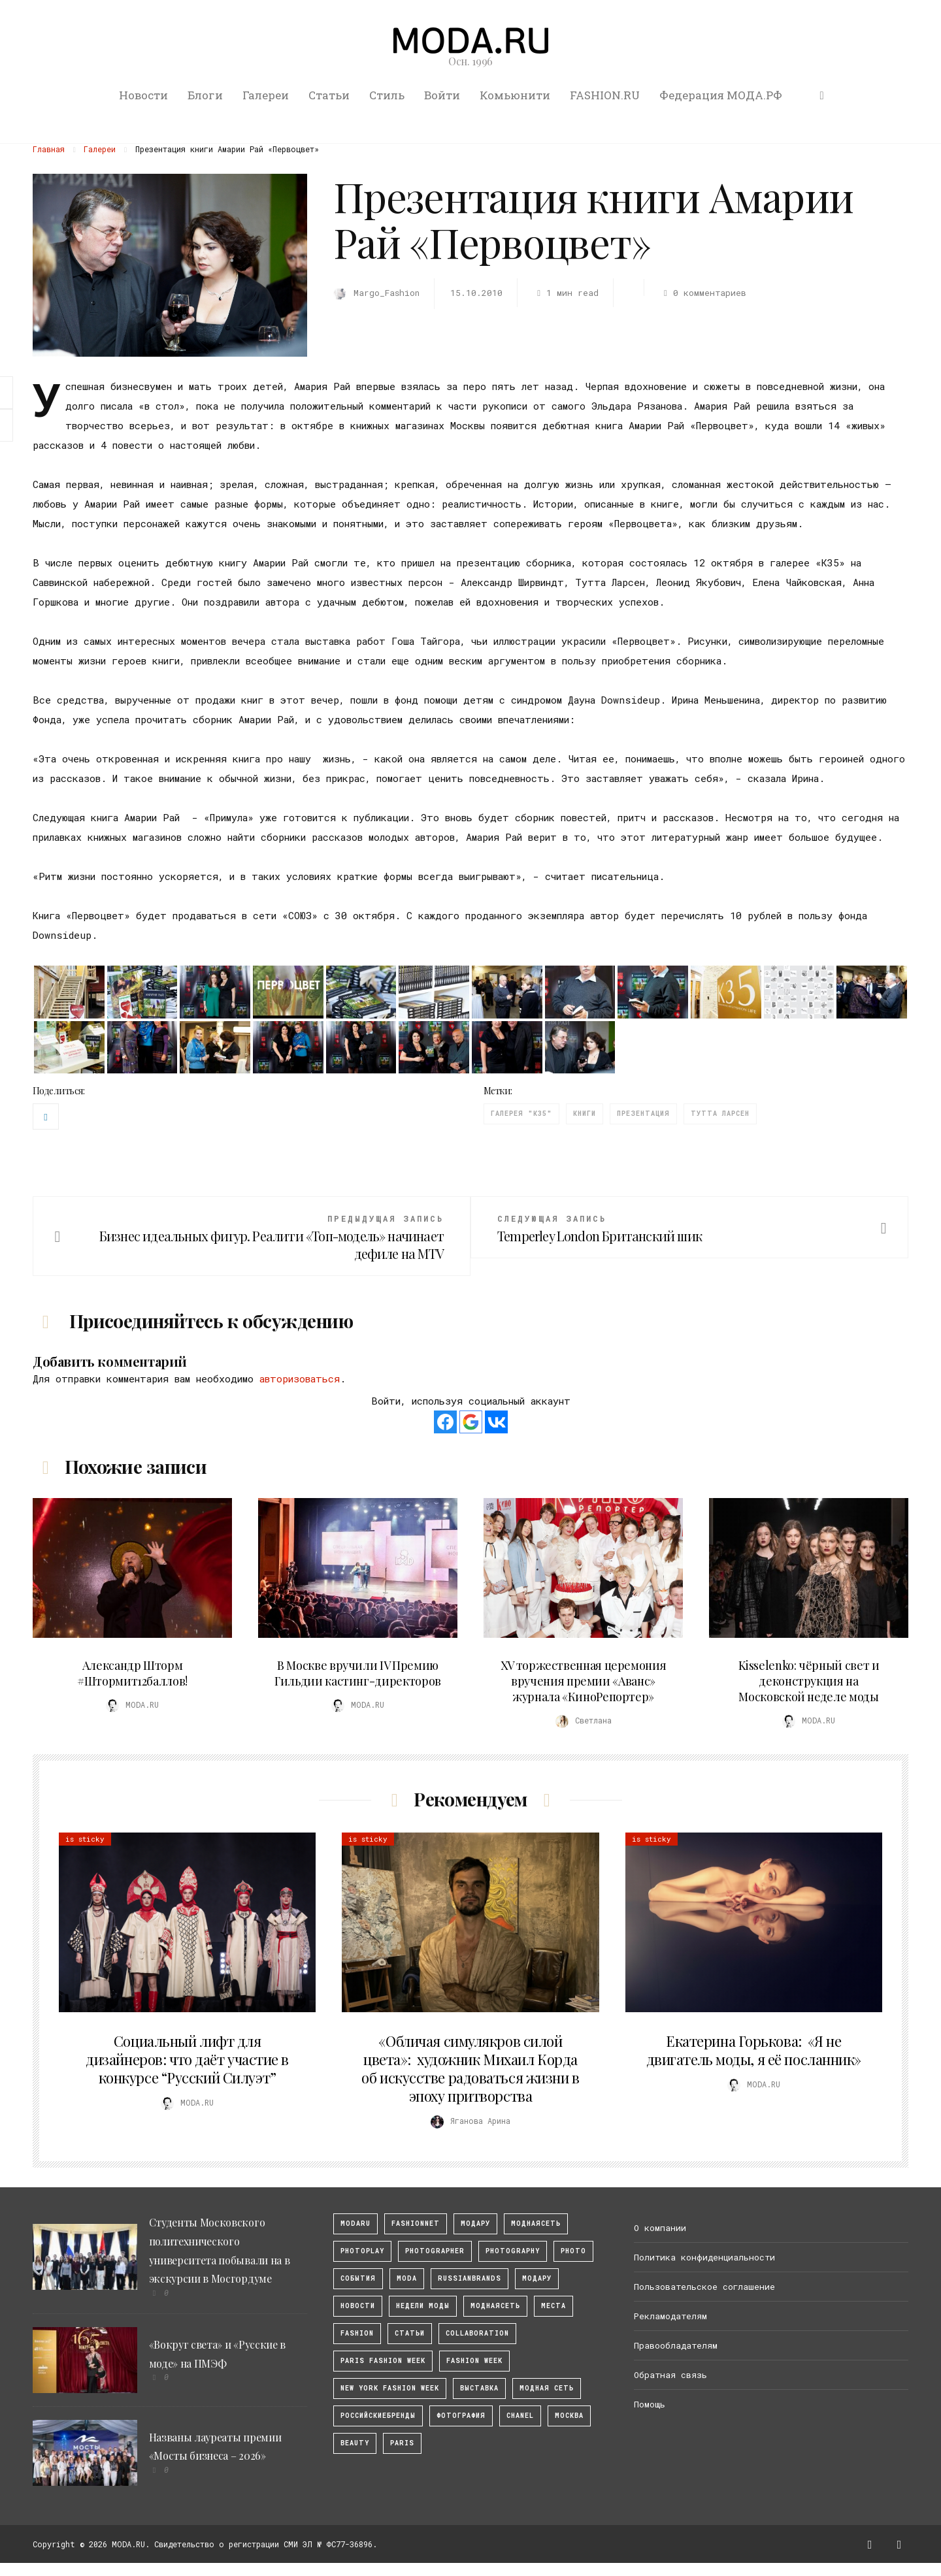 The image size is (941, 2576). Describe the element at coordinates (584, 1113) in the screenshot. I see `Книги` at that location.